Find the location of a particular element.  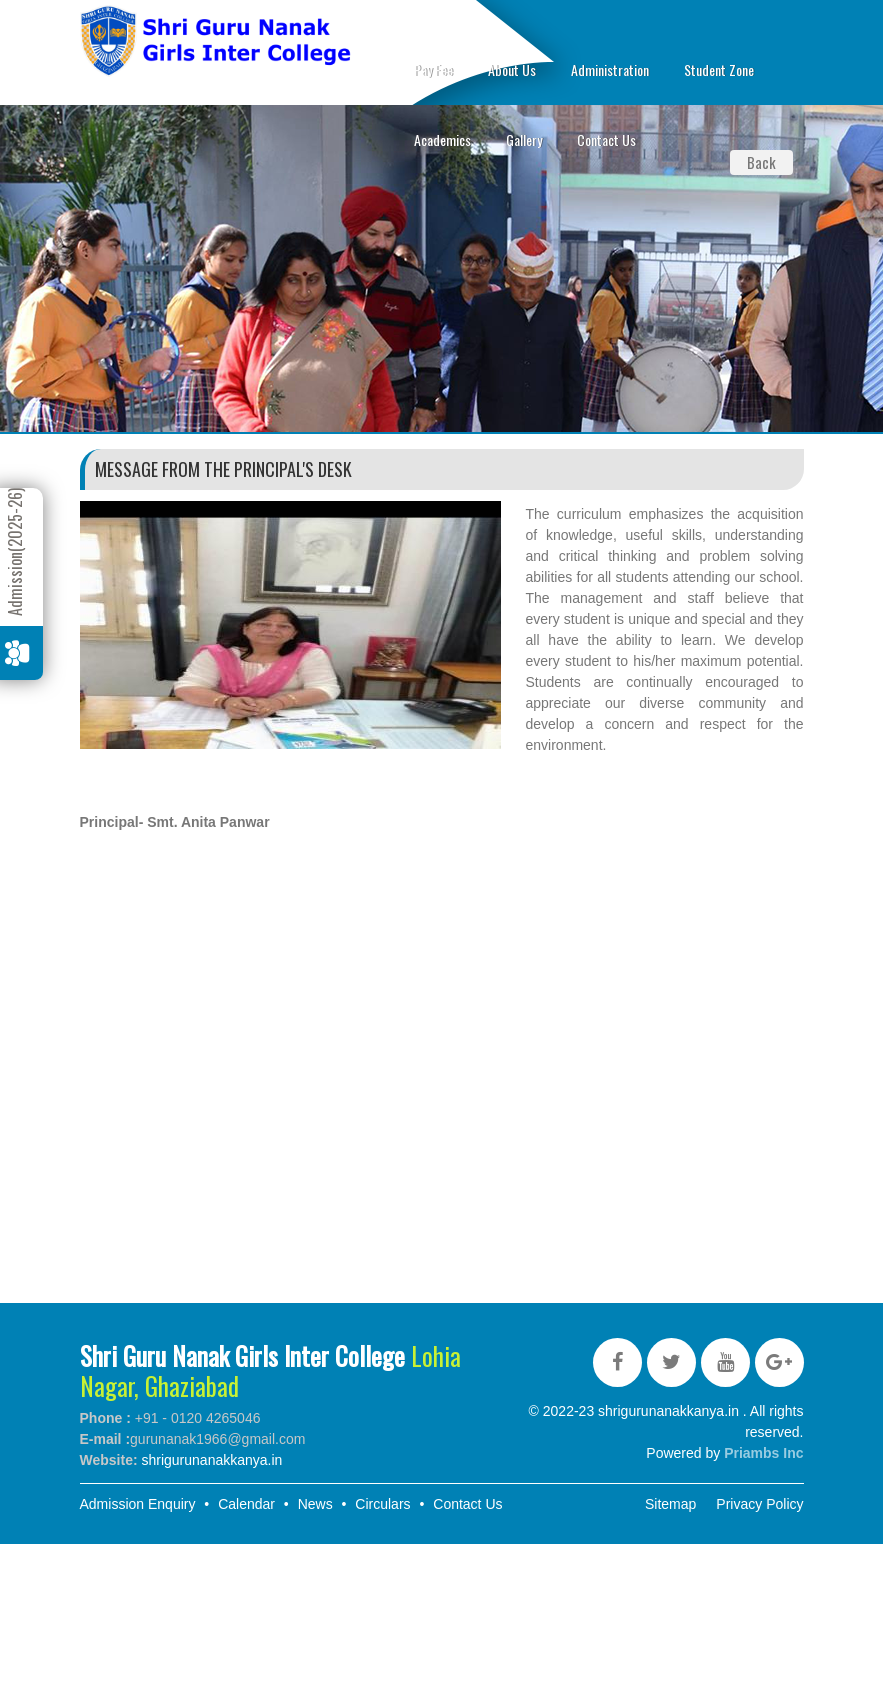

Pay Fee is located at coordinates (433, 69).